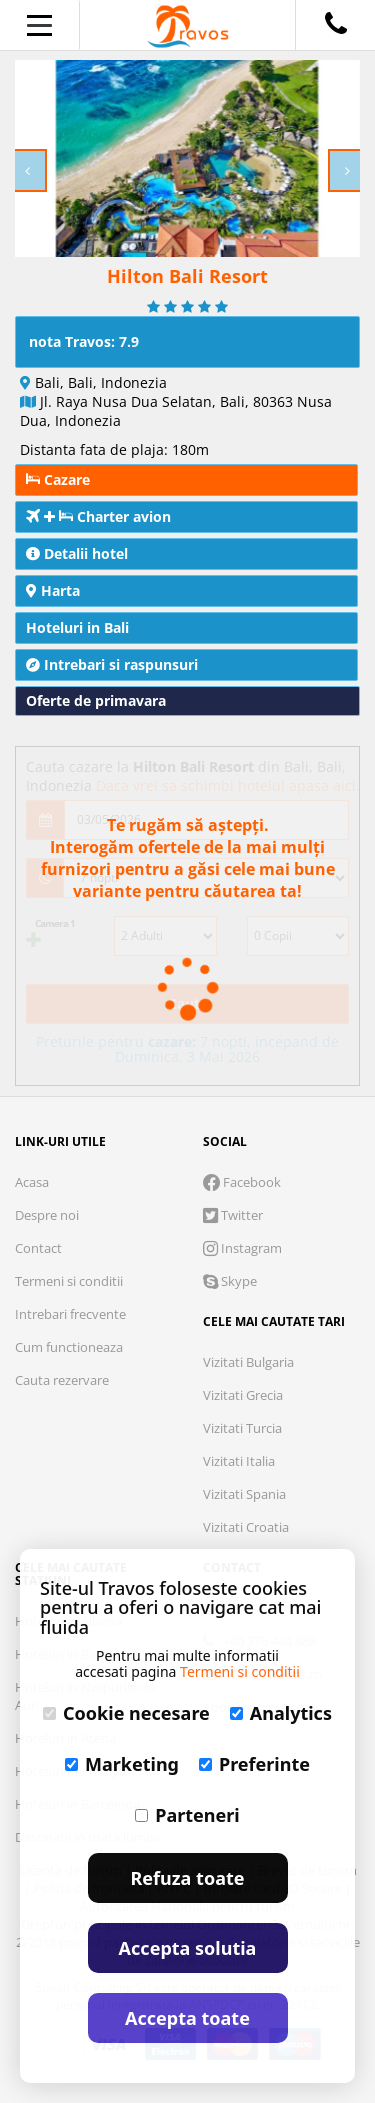 The height and width of the screenshot is (2103, 375). Describe the element at coordinates (96, 700) in the screenshot. I see `Oferte de primavara` at that location.